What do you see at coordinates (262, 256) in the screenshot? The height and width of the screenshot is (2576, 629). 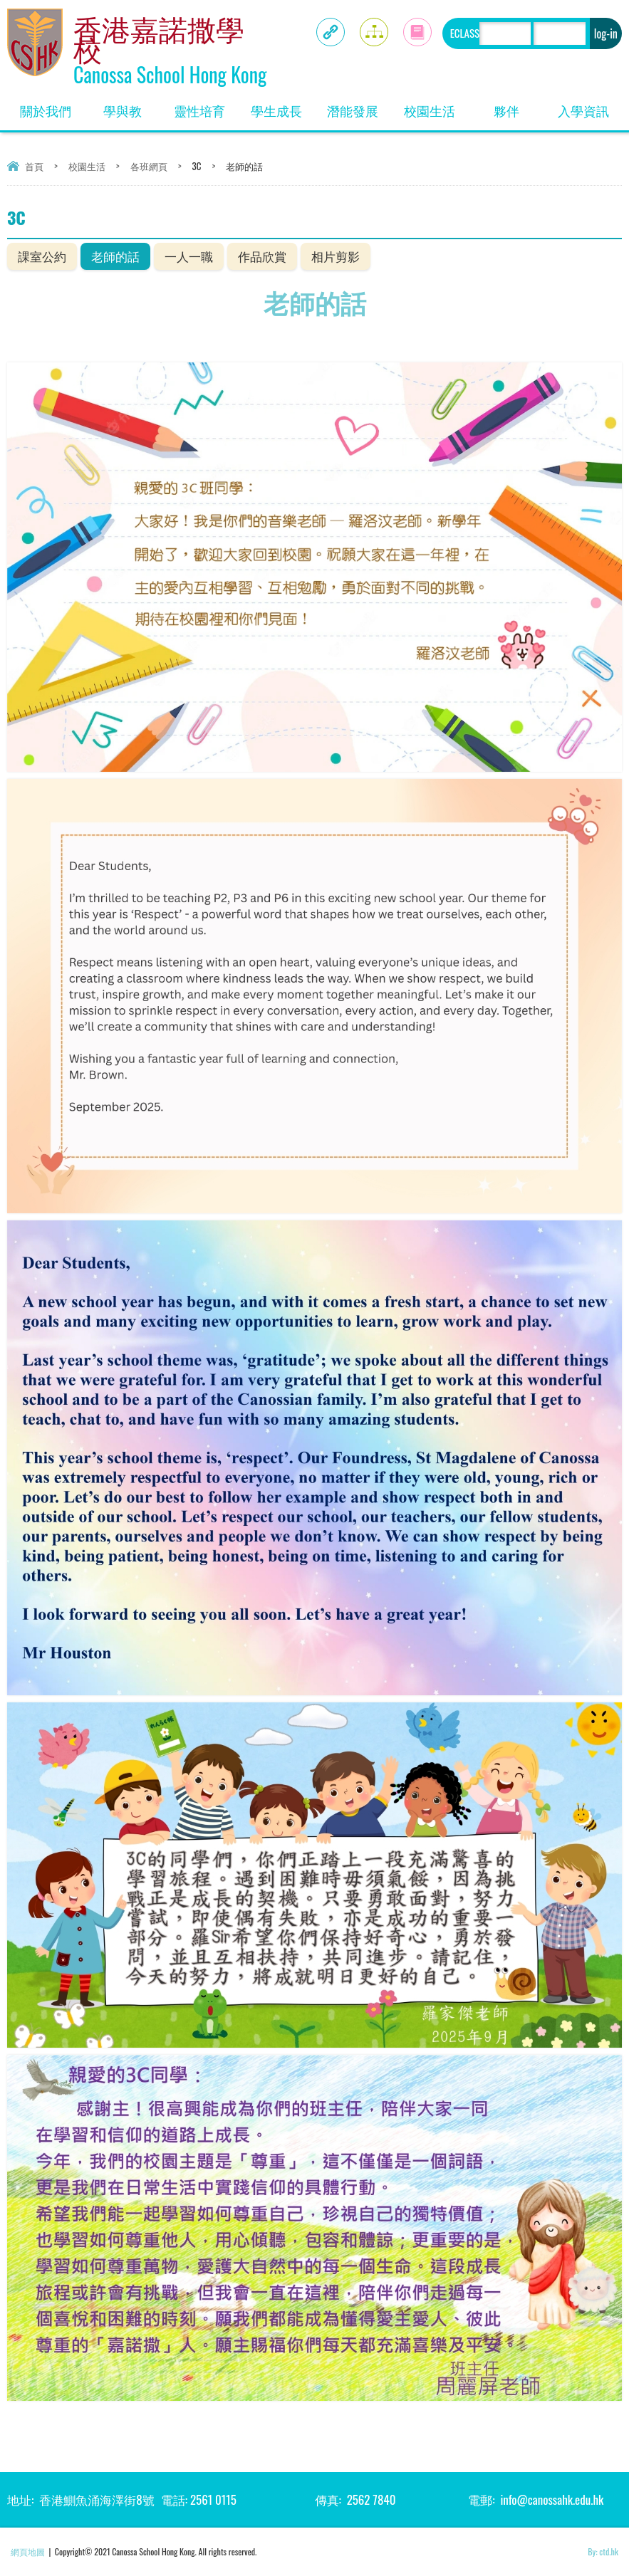 I see `作品欣賞` at bounding box center [262, 256].